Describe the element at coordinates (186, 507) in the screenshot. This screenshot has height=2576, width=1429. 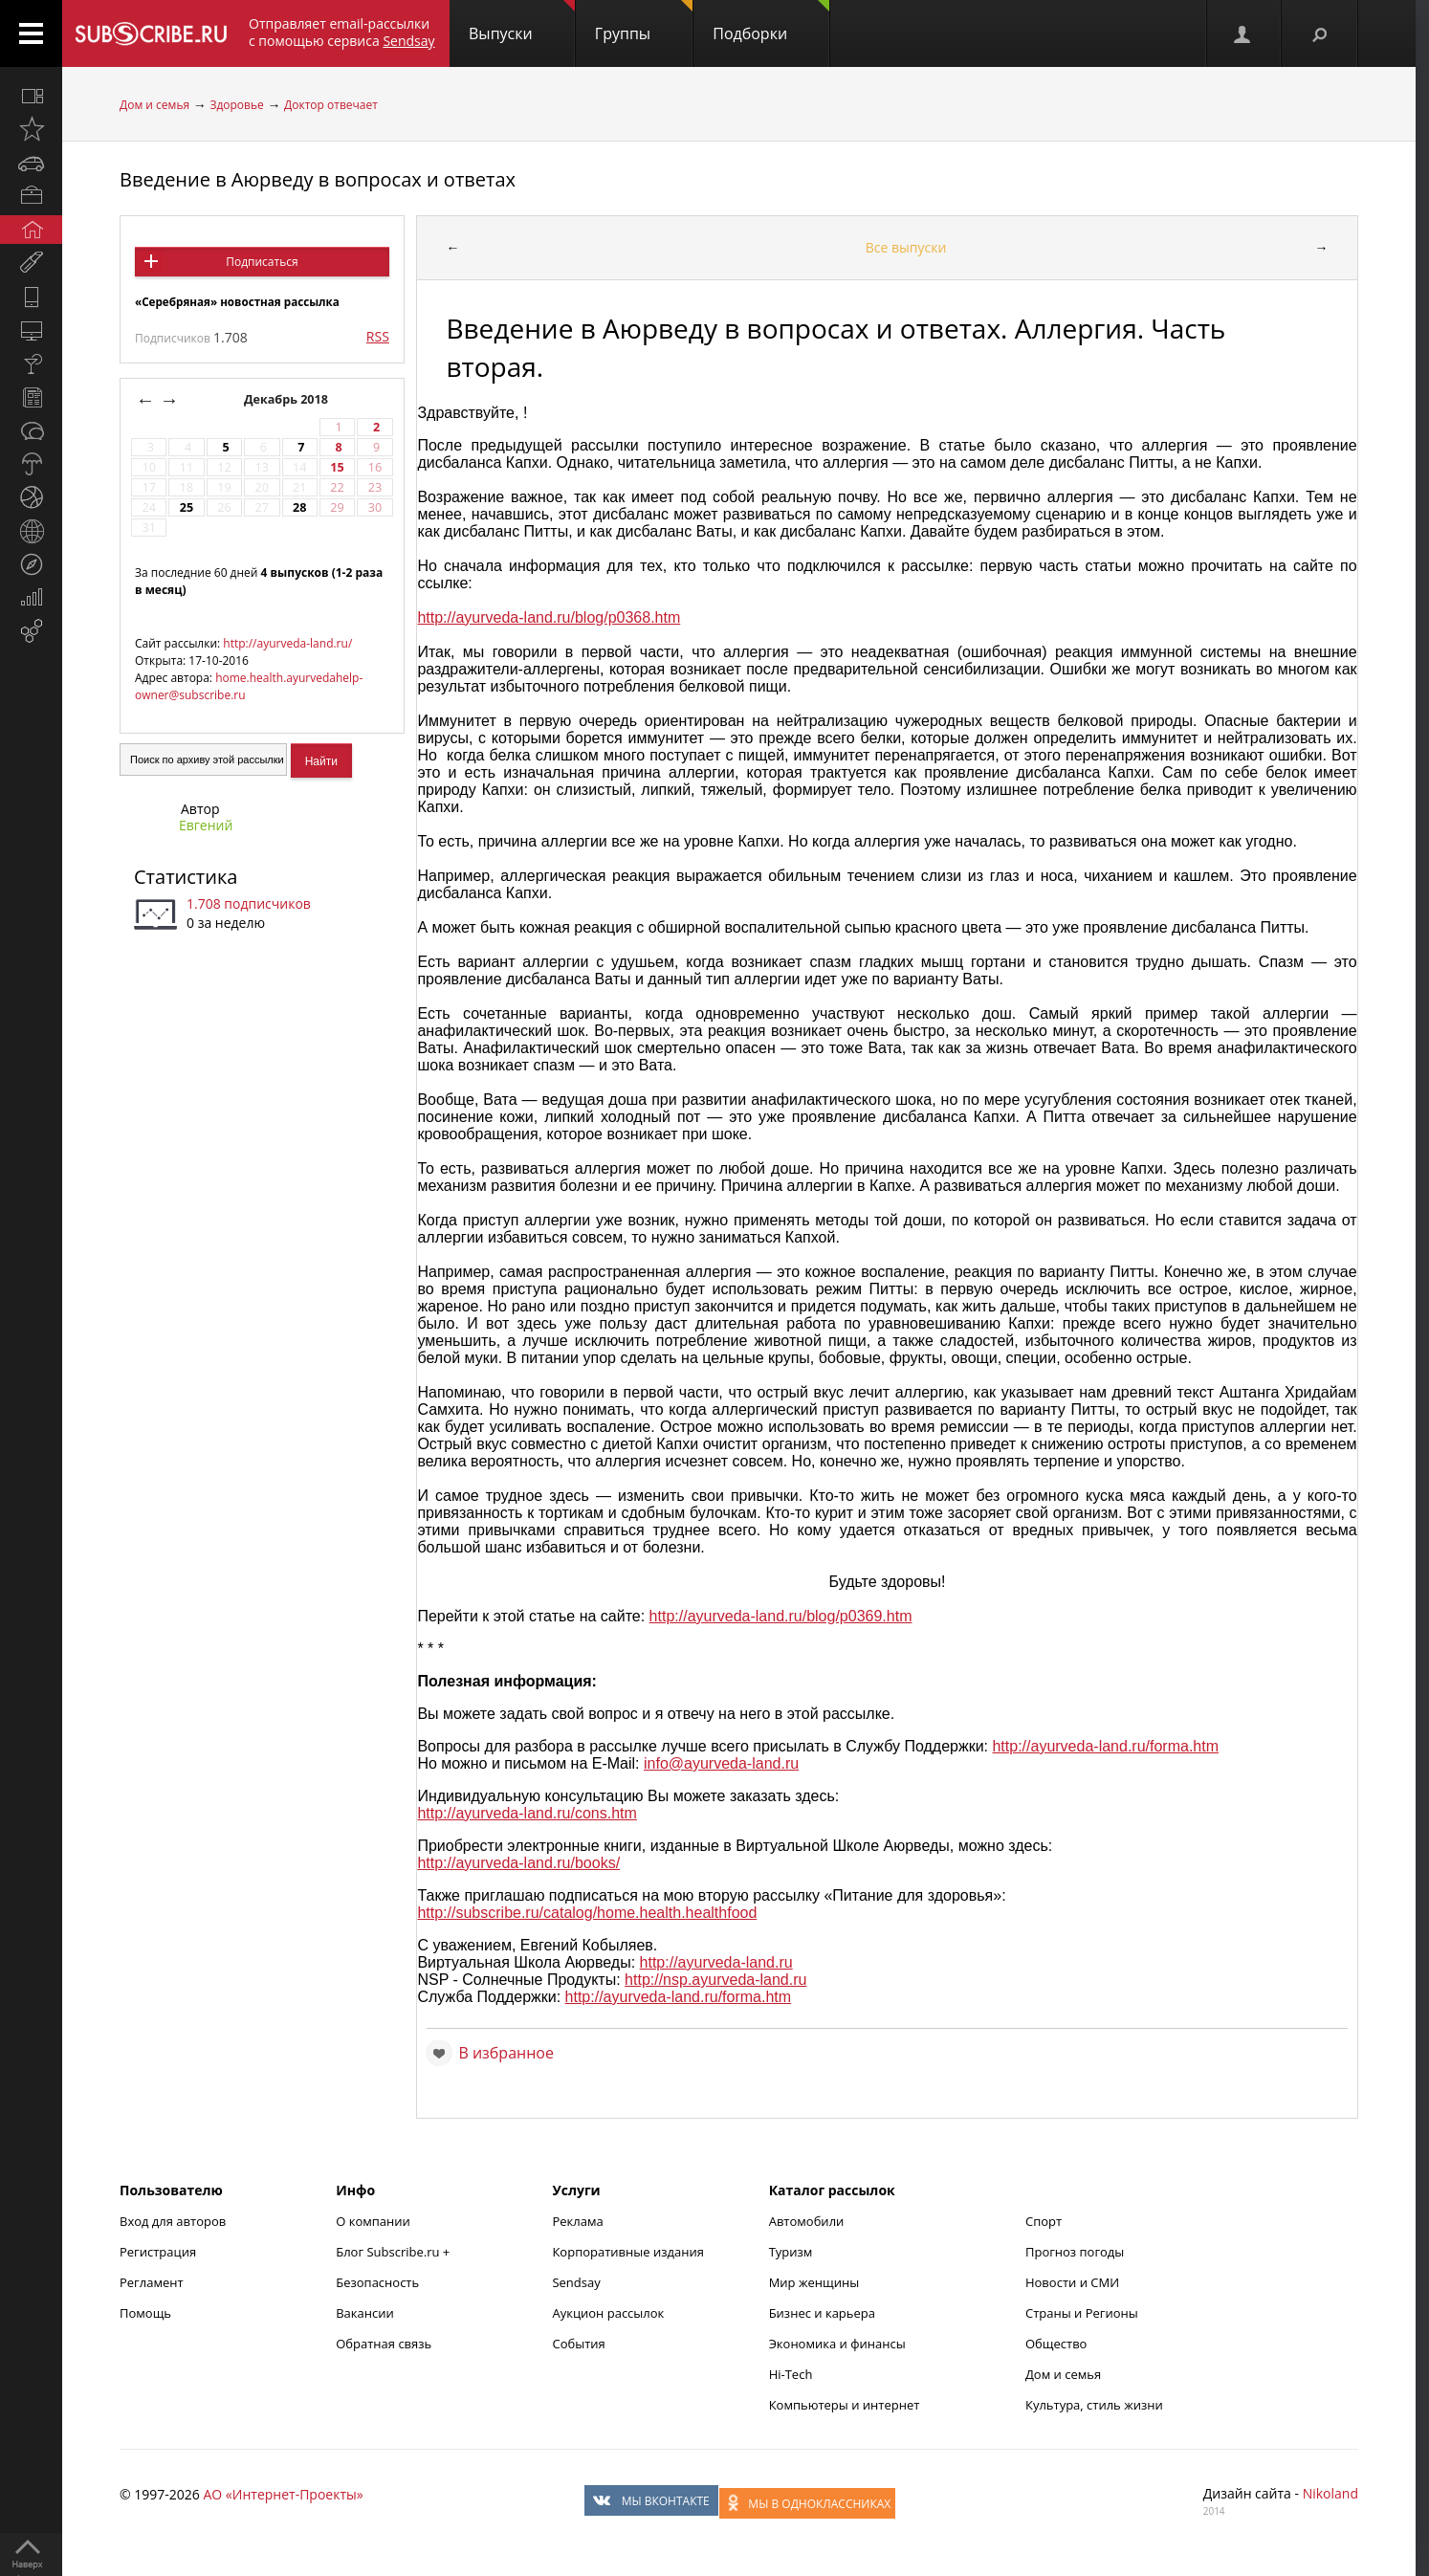
I see `25` at that location.